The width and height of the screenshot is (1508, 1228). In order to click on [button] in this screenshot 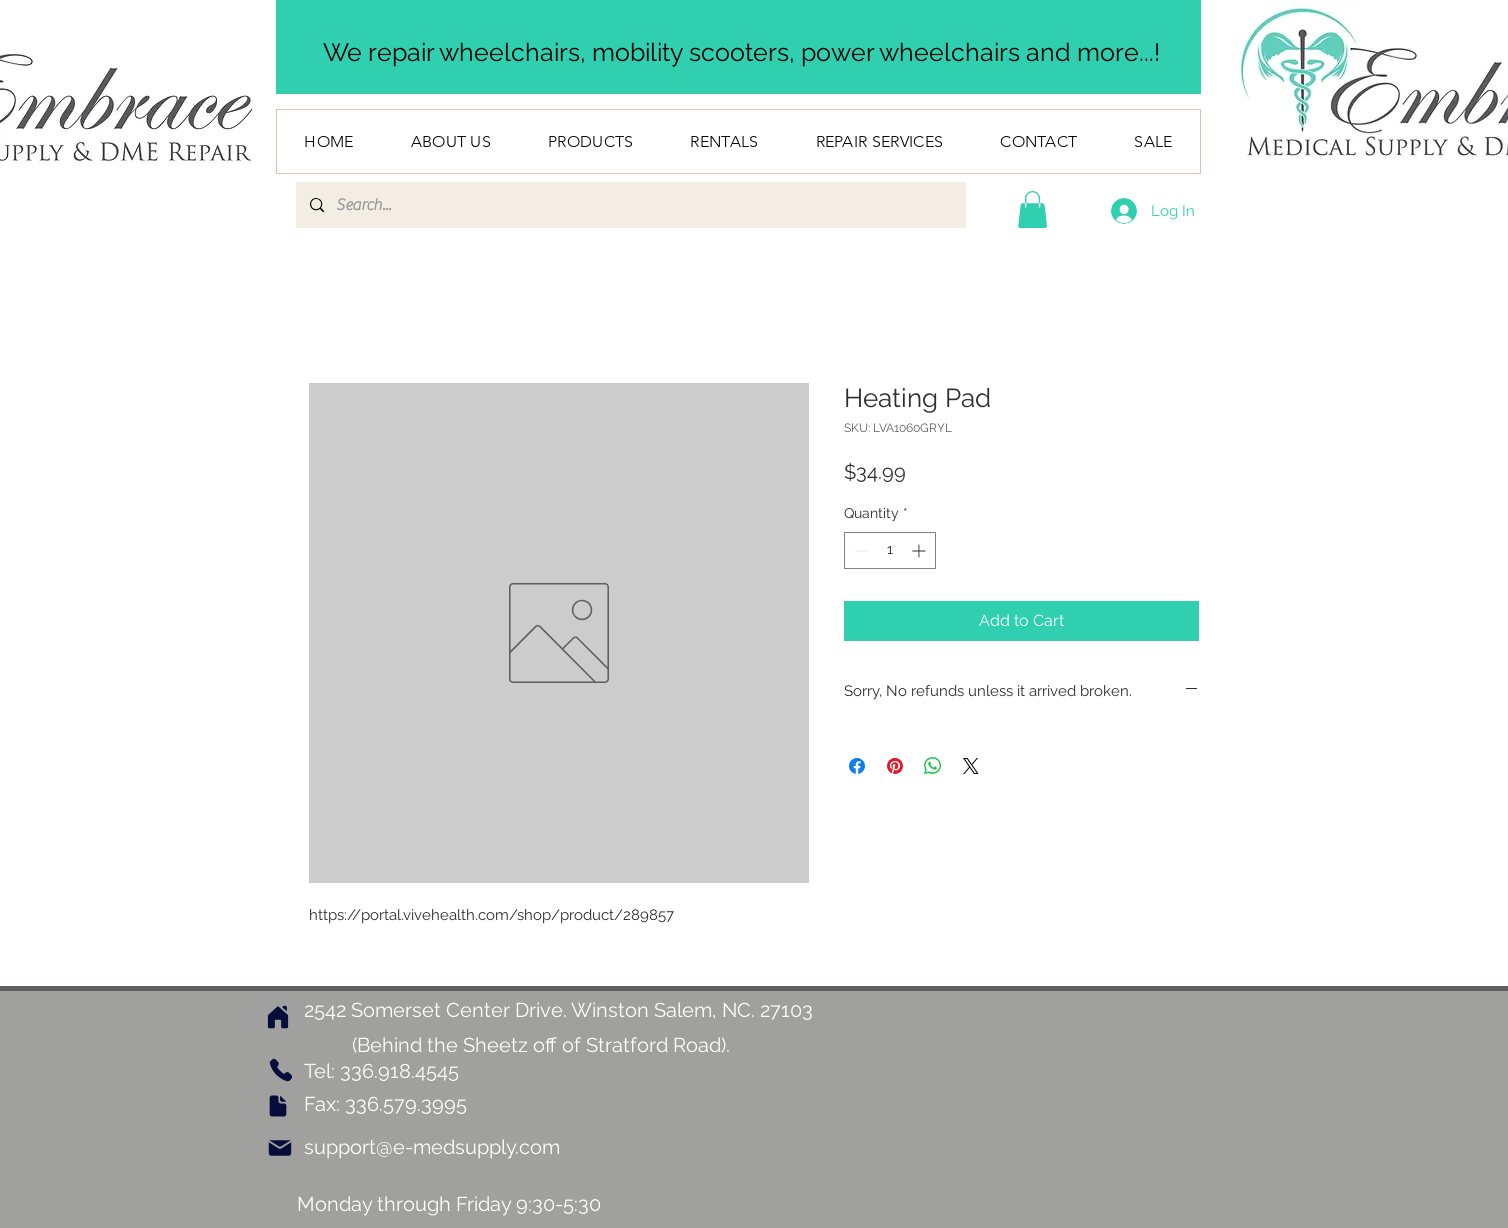, I will do `click(1032, 209)`.